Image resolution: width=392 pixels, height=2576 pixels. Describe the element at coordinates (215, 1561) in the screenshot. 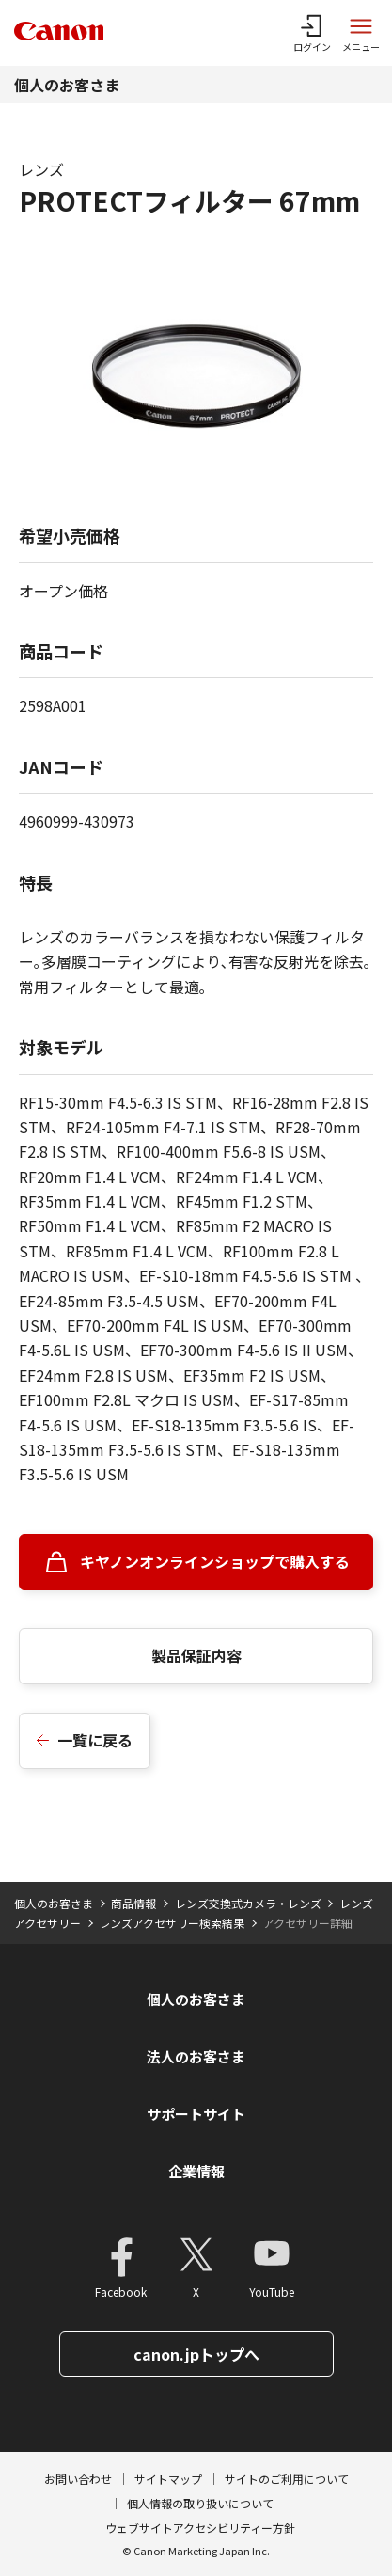

I see `キヤノンオンラインショップで購入する` at that location.